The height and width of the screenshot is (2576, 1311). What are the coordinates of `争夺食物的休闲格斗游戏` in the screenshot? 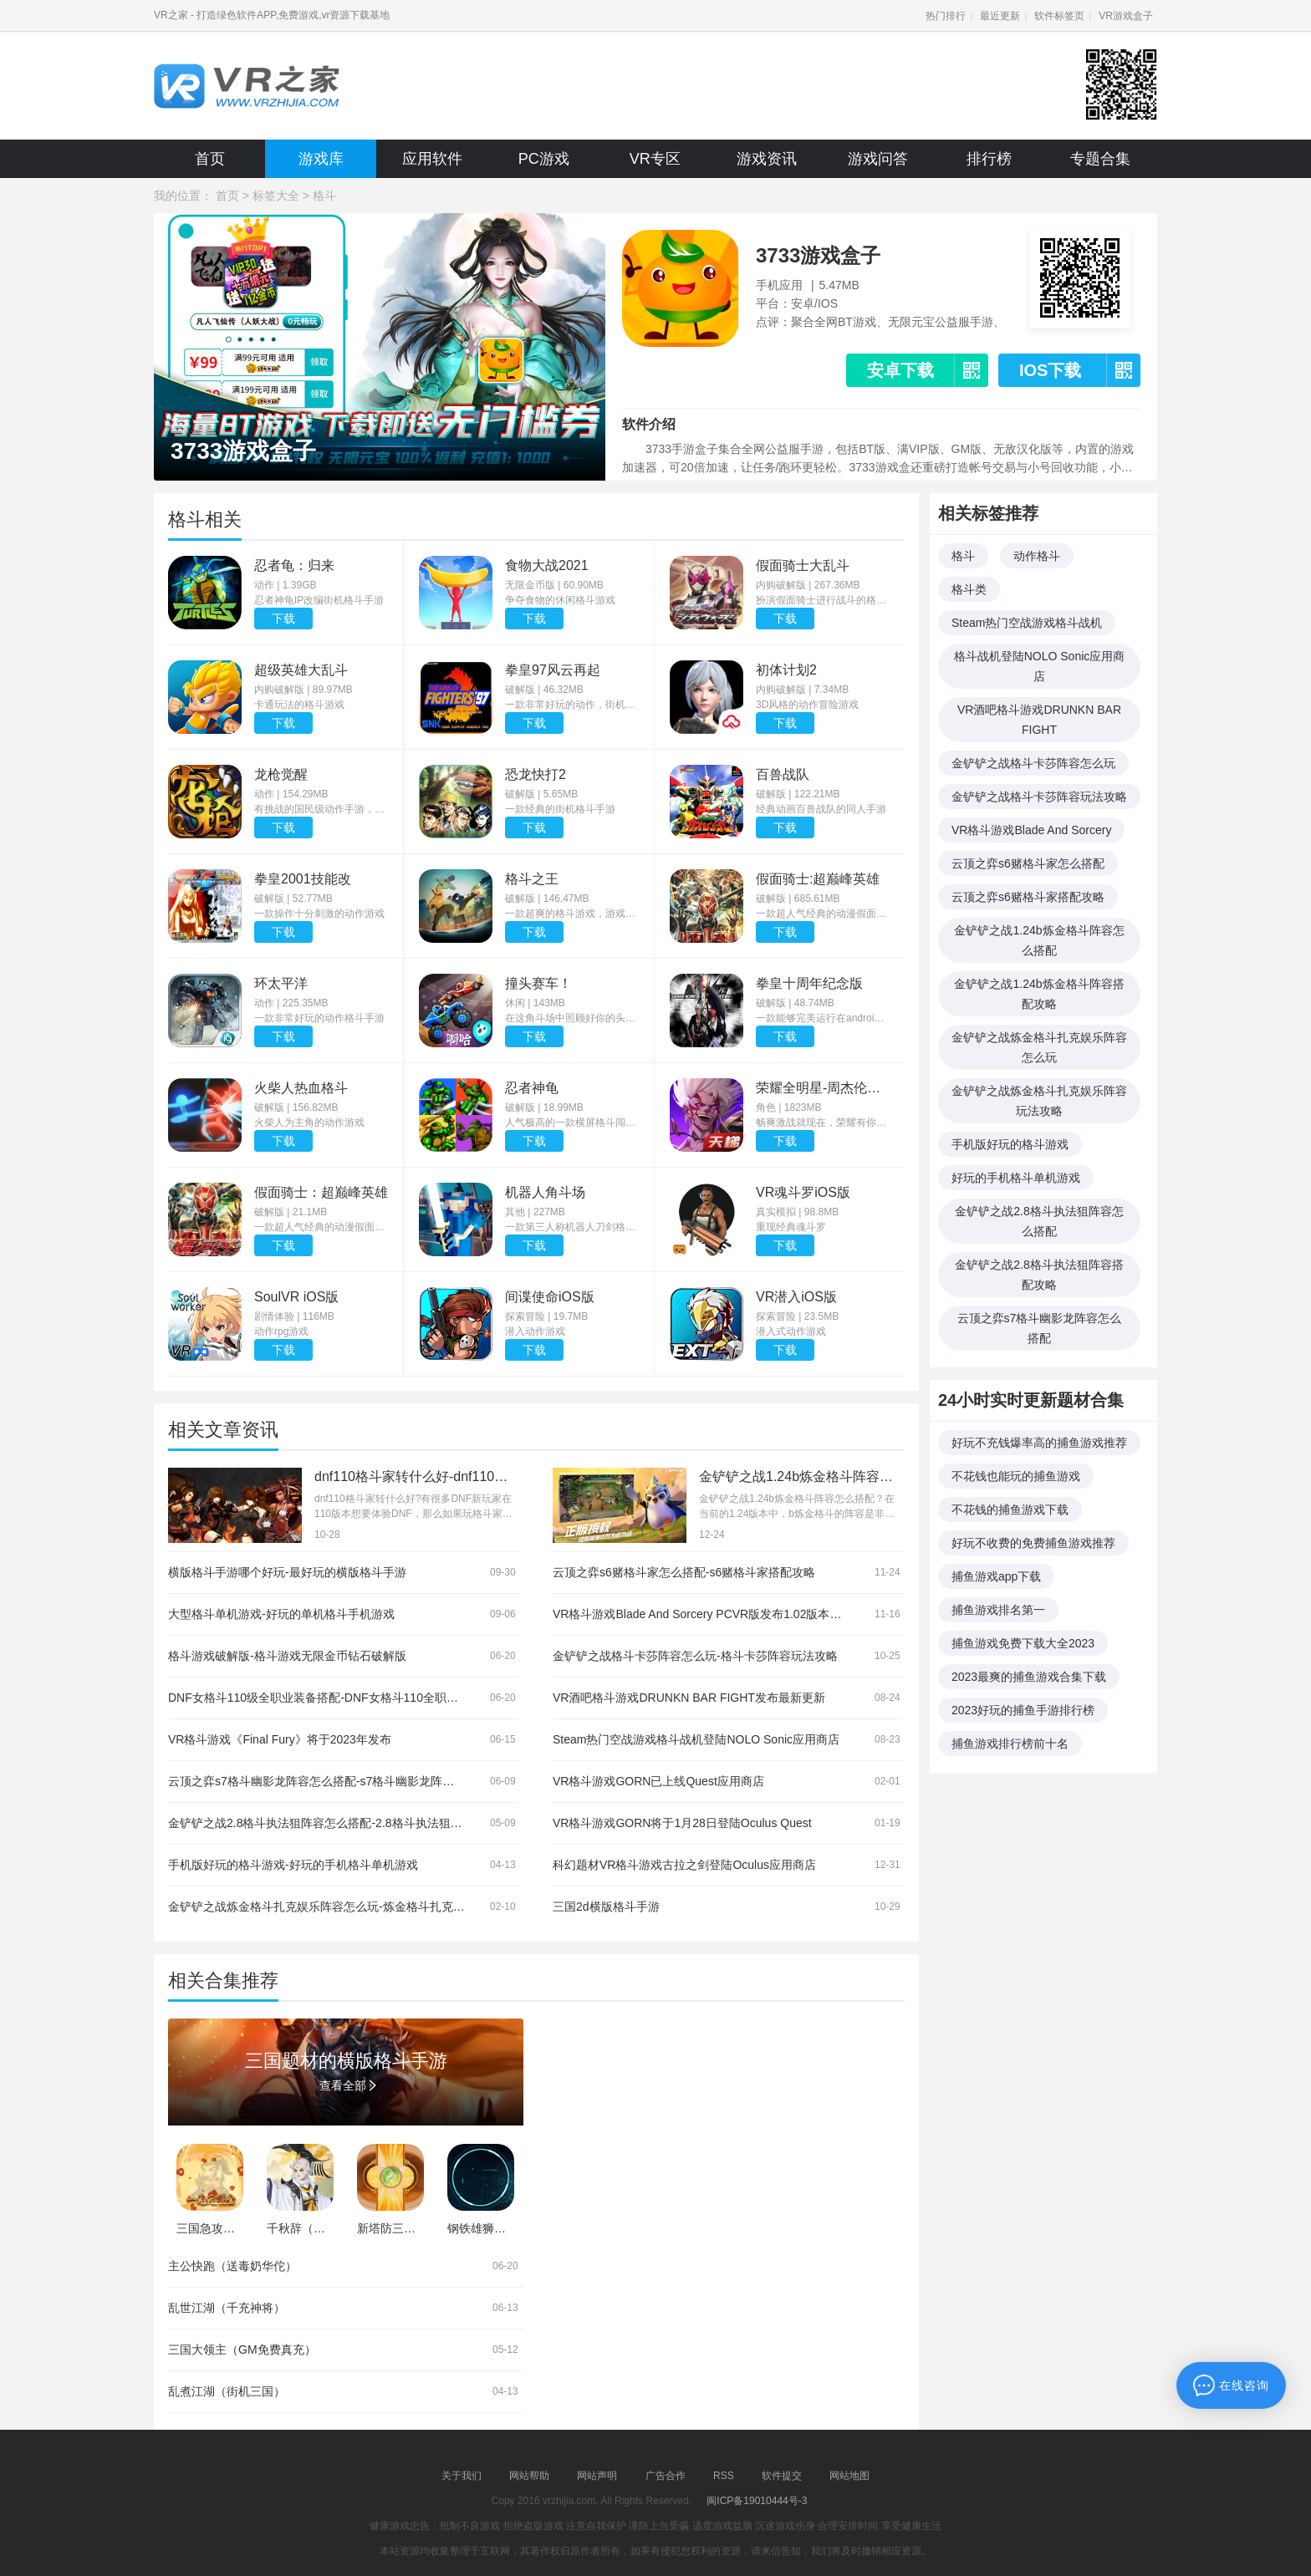 It's located at (560, 600).